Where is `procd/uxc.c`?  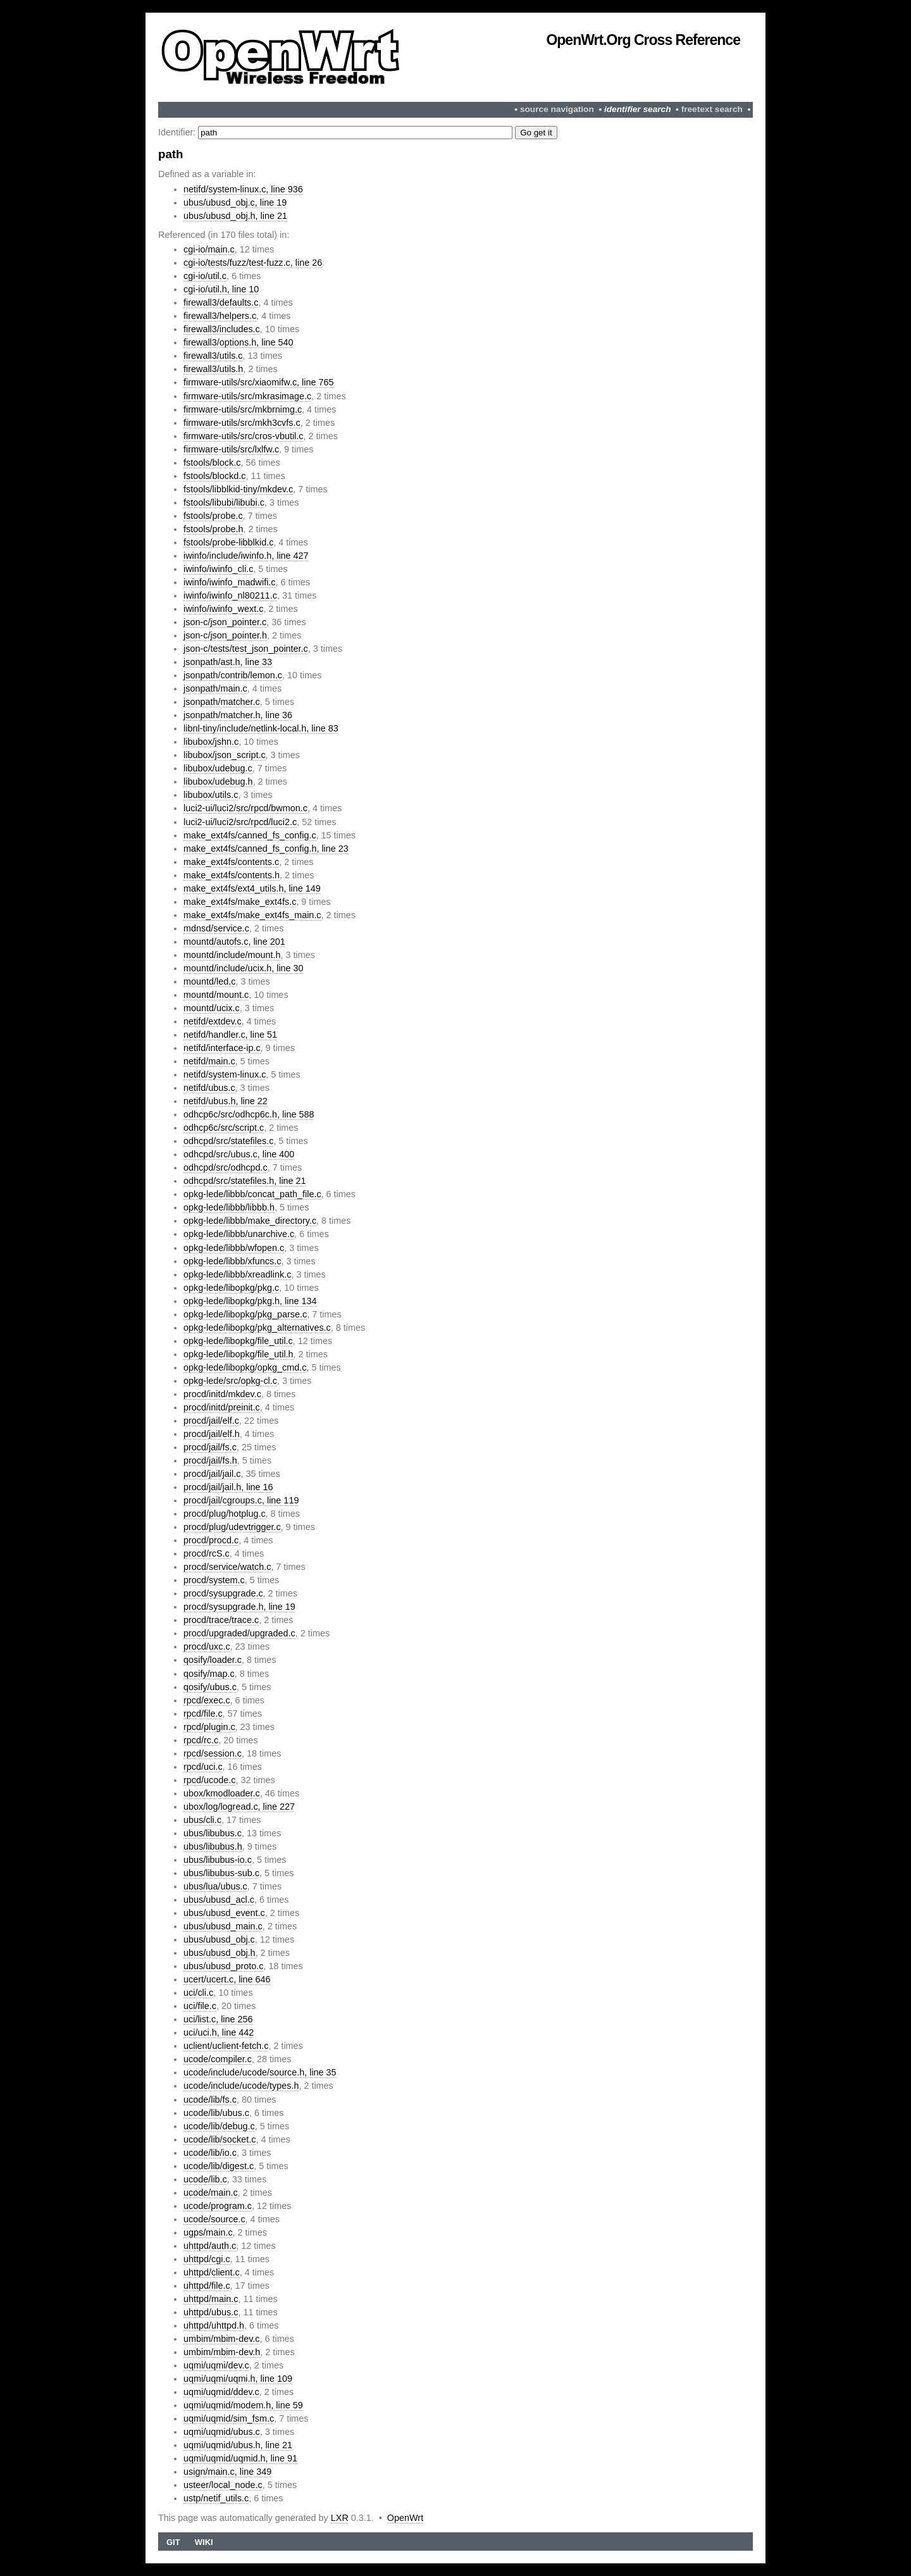 procd/uxc.c is located at coordinates (206, 1646).